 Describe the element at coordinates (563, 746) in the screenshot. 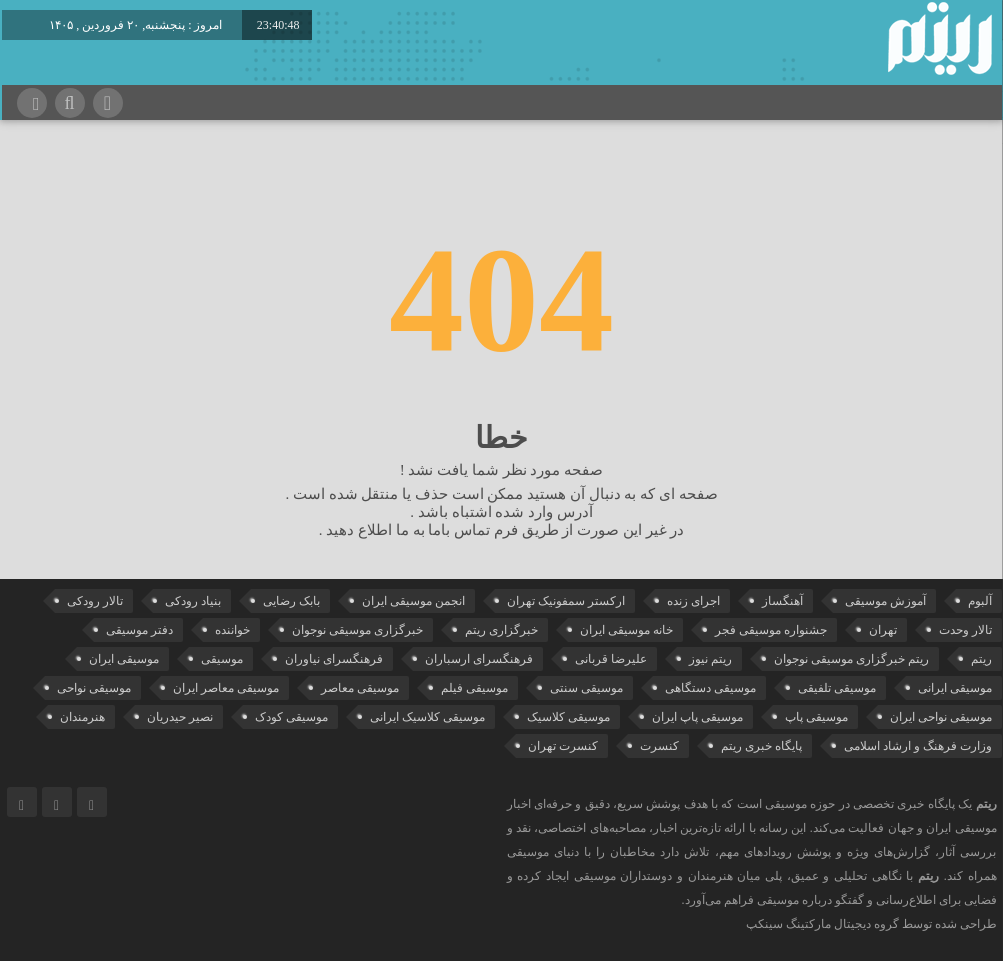

I see `کنسرت تهران [کنسرت تهران (39 مورد)]` at that location.